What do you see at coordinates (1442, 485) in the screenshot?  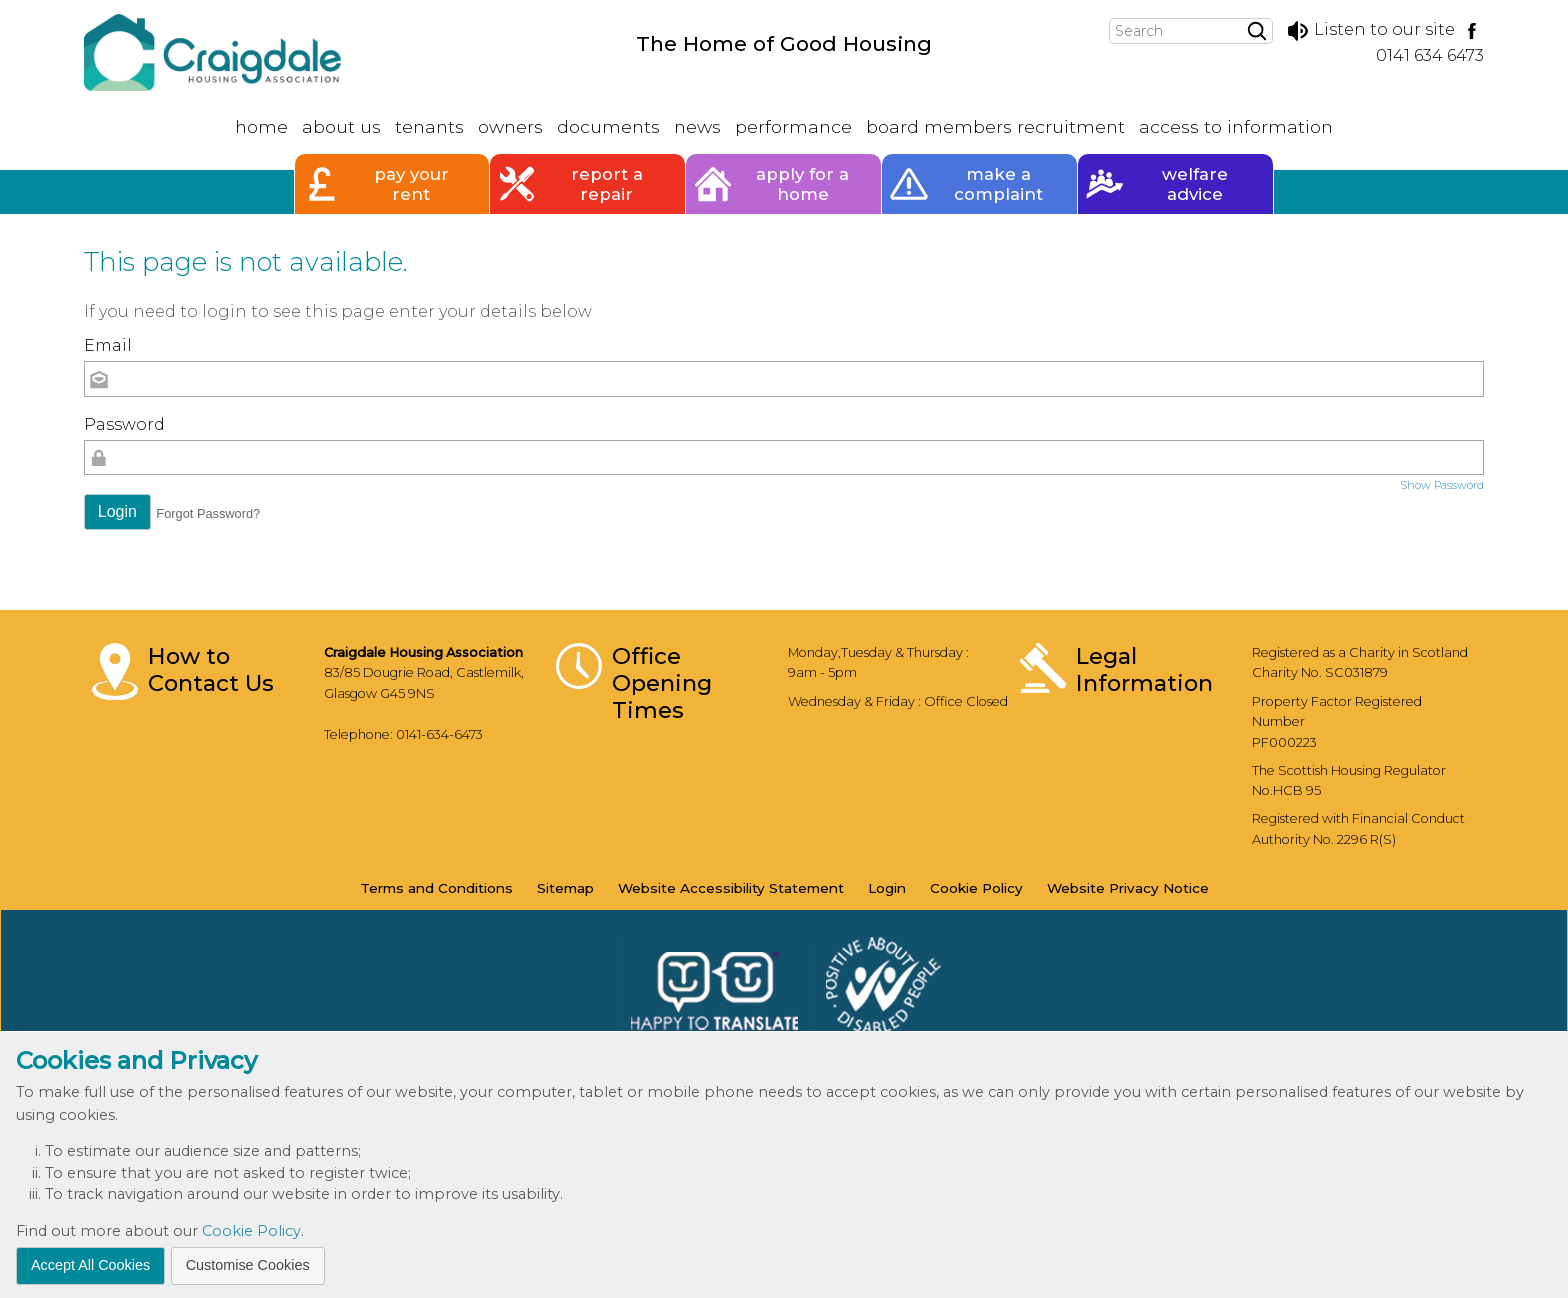 I see `Show Password` at bounding box center [1442, 485].